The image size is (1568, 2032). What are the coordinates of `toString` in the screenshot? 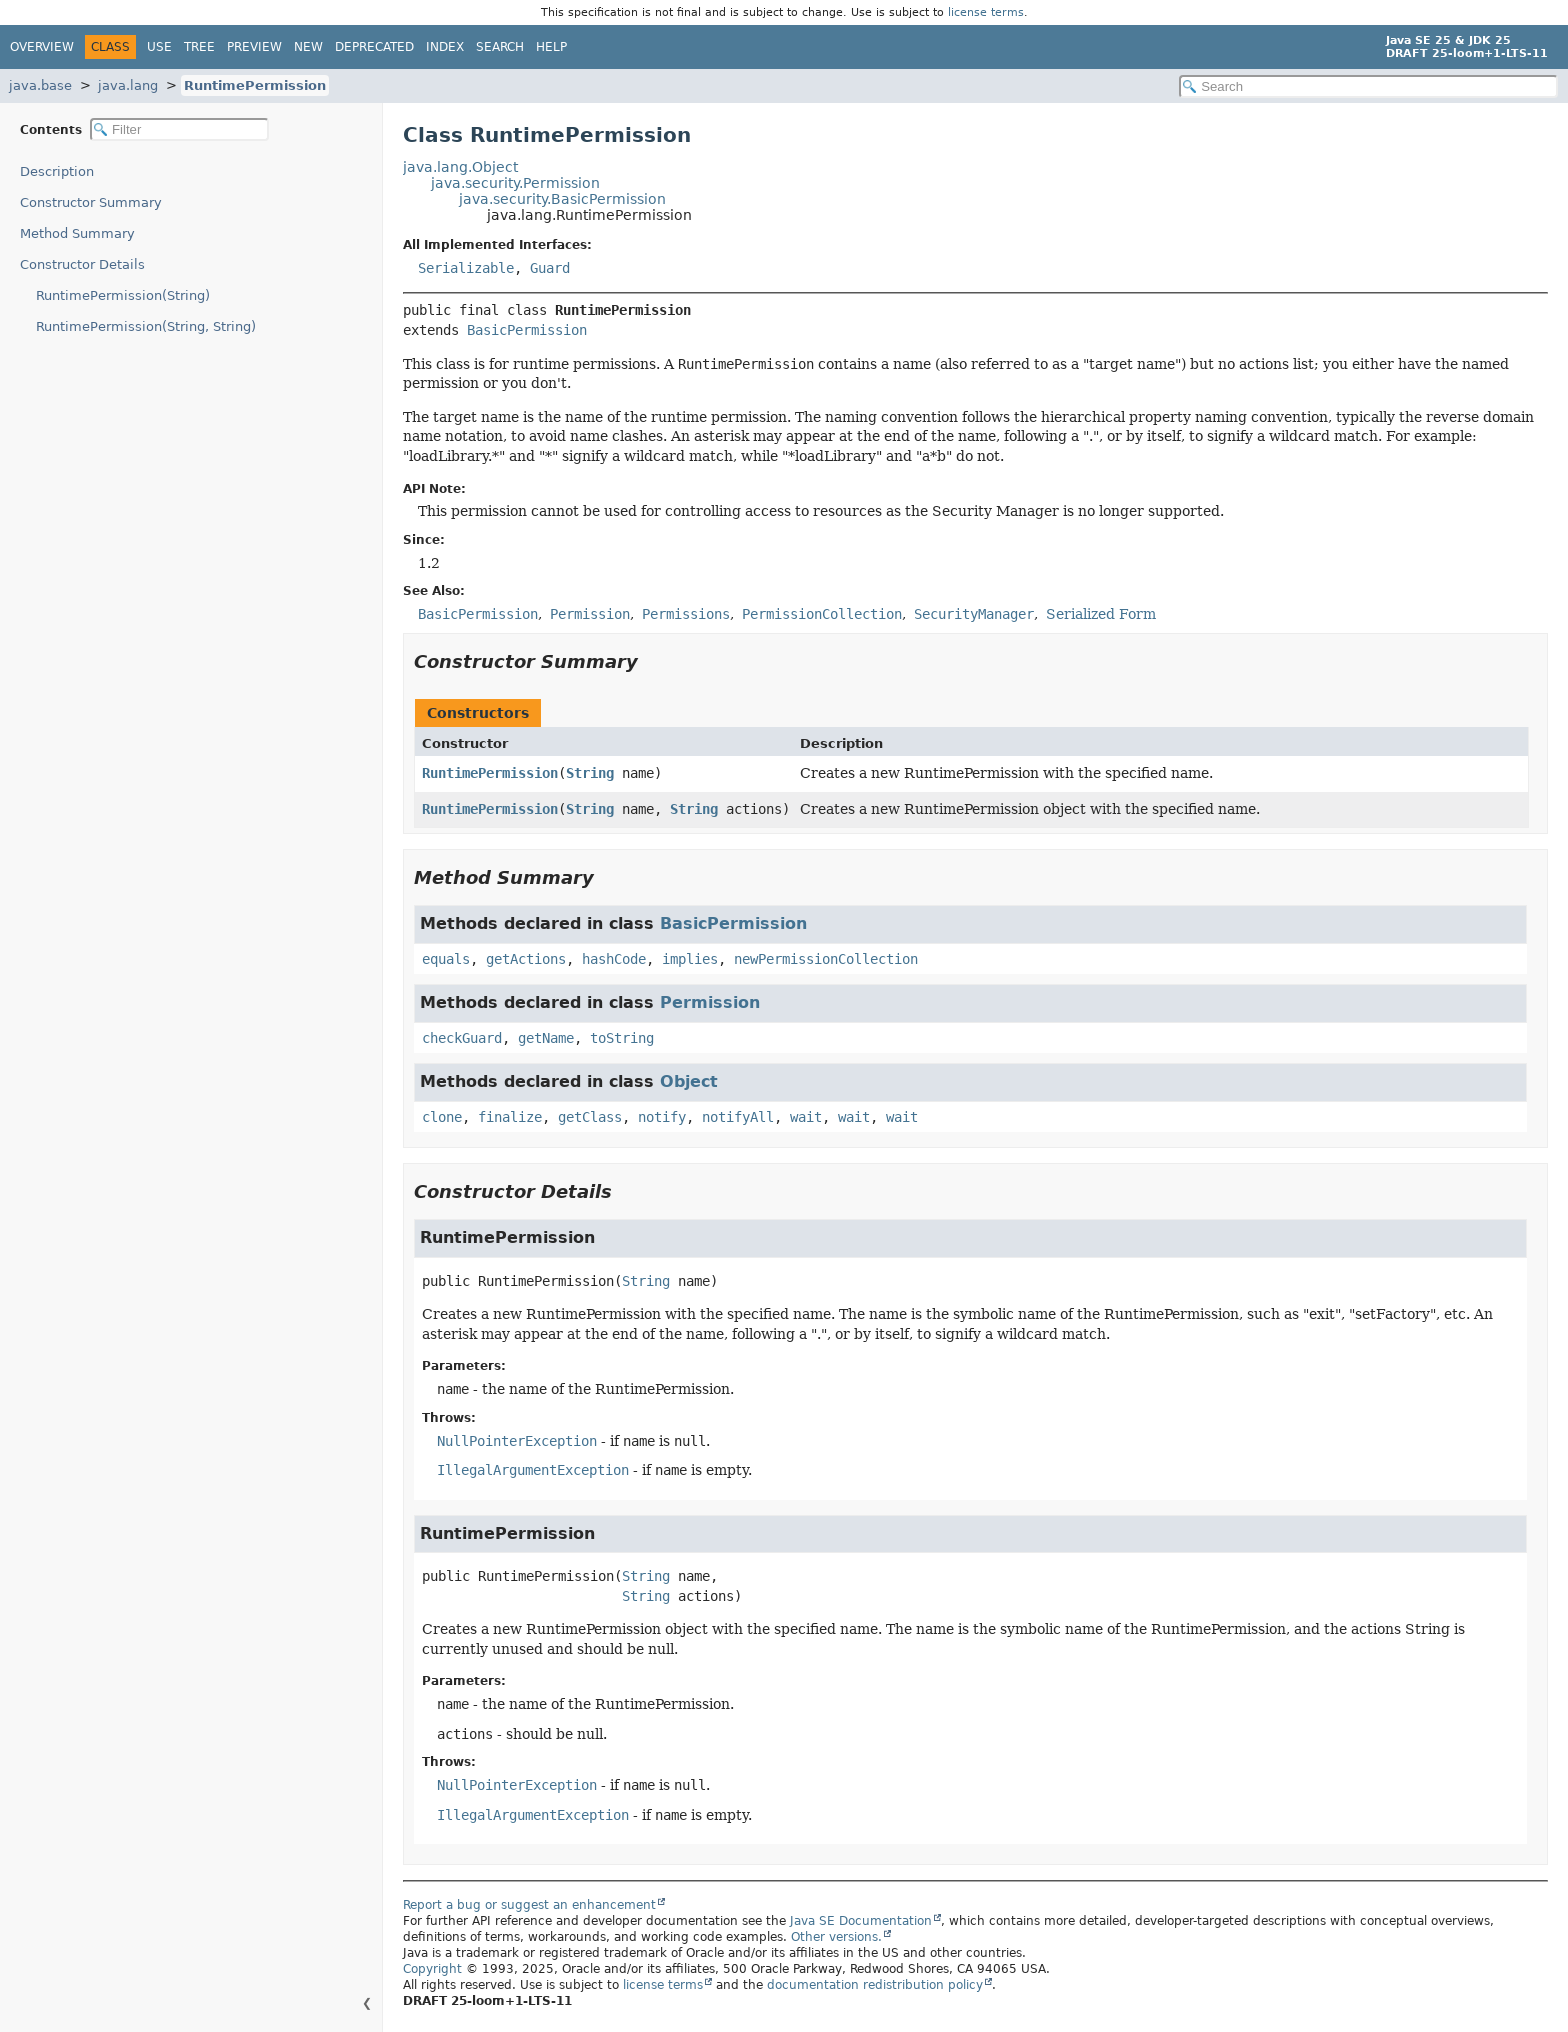 It's located at (622, 1038).